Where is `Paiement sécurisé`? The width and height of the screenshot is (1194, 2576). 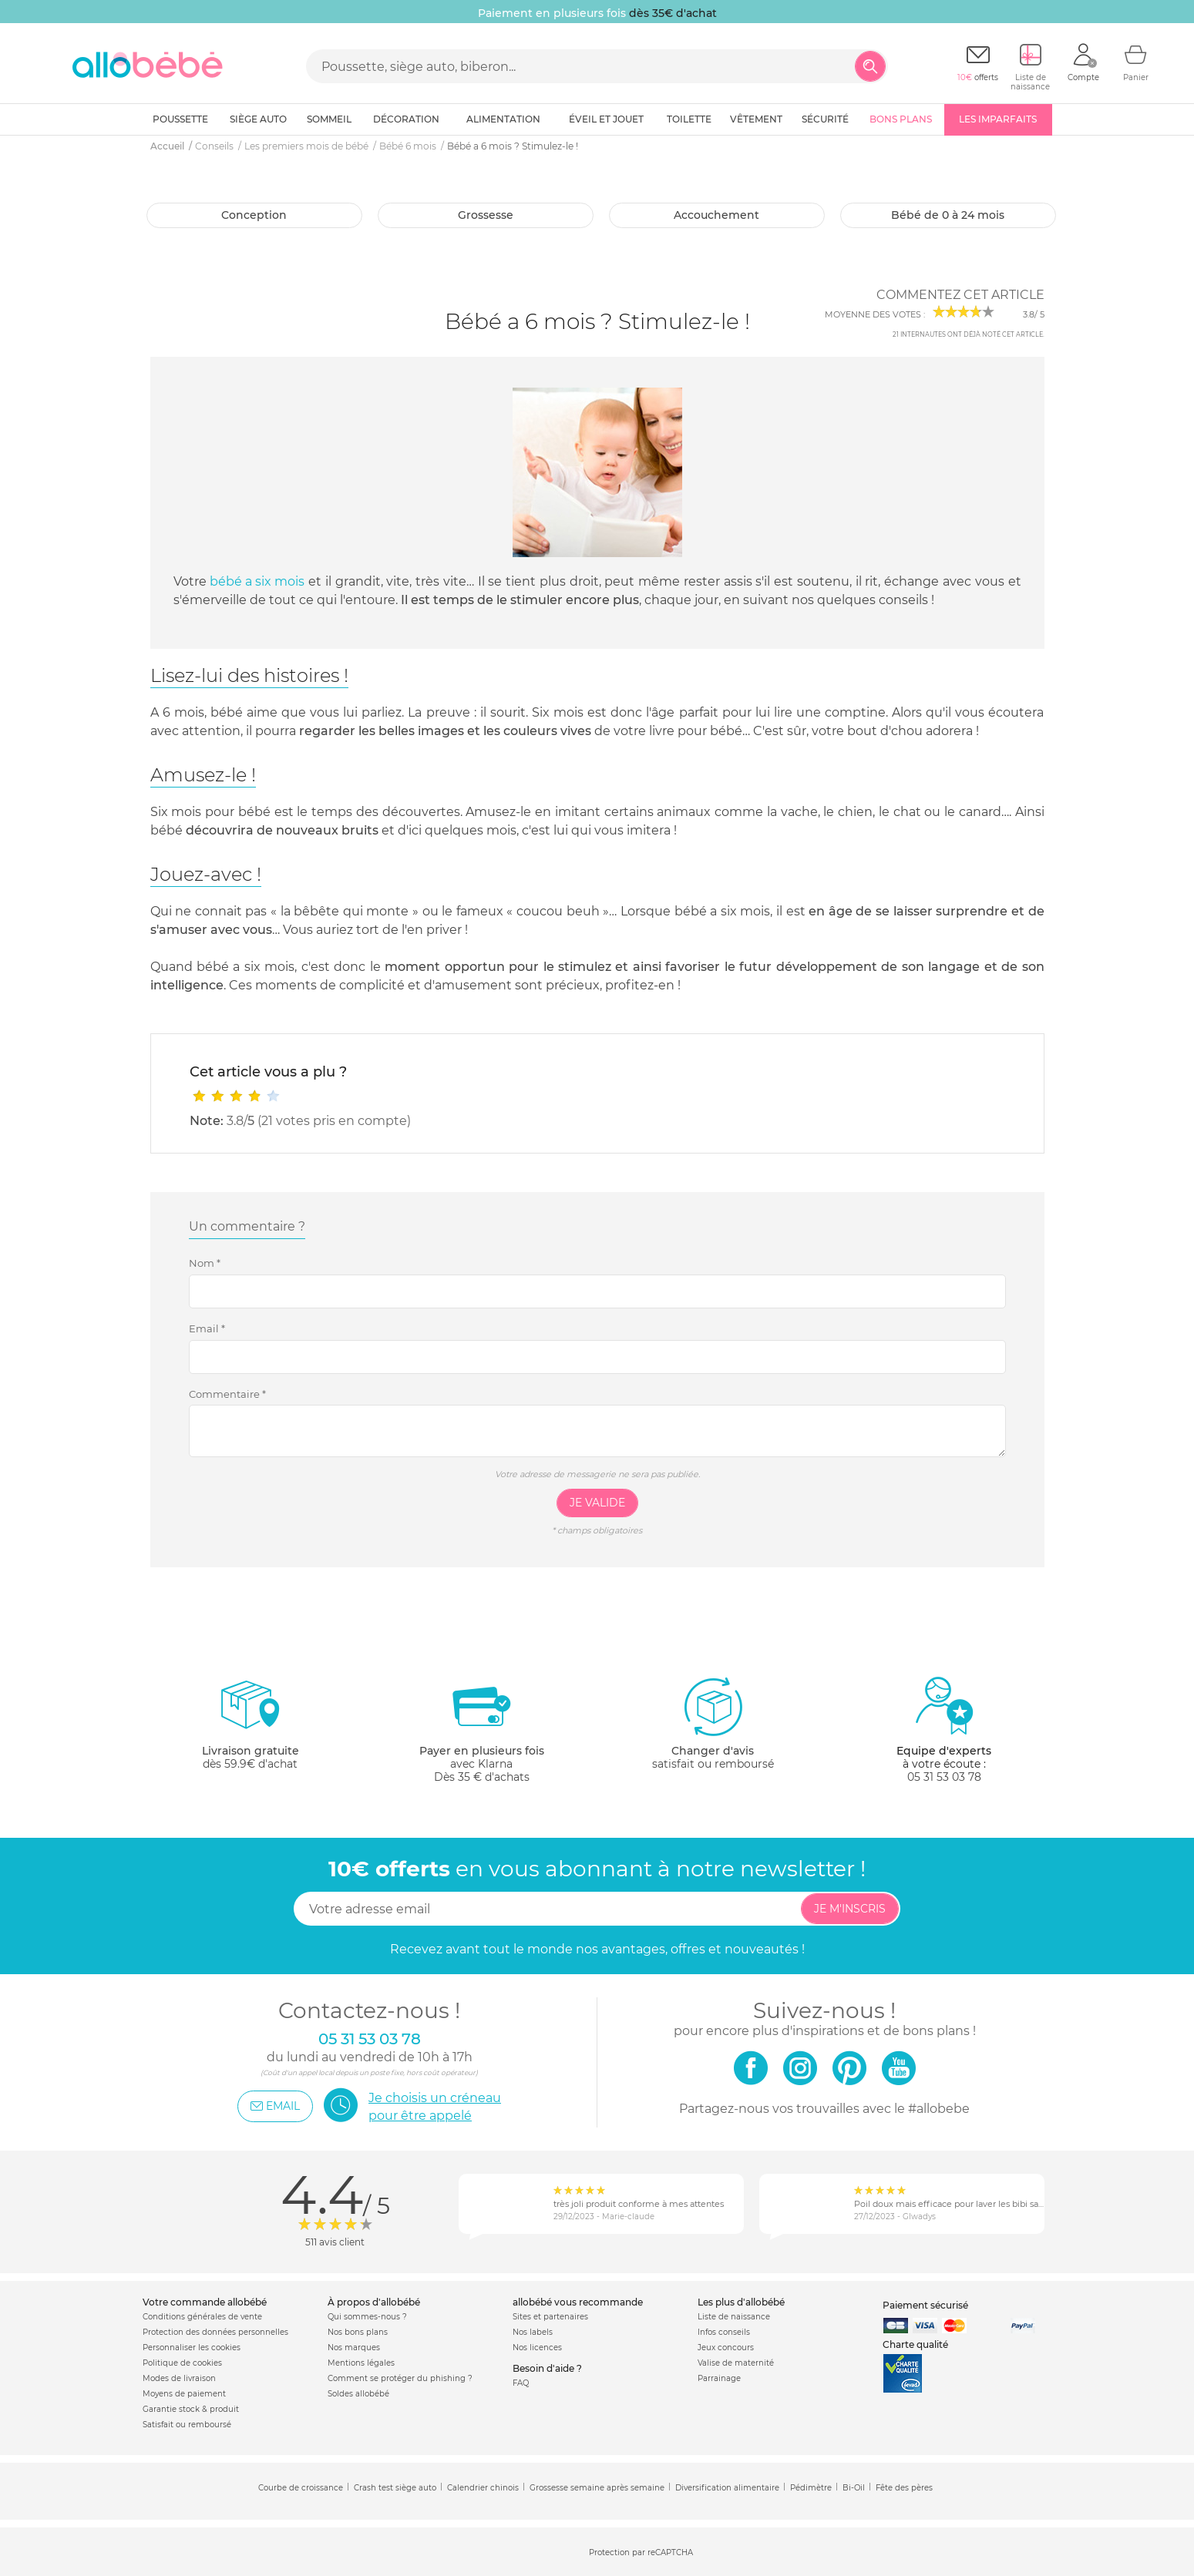 Paiement sécurisé is located at coordinates (925, 2305).